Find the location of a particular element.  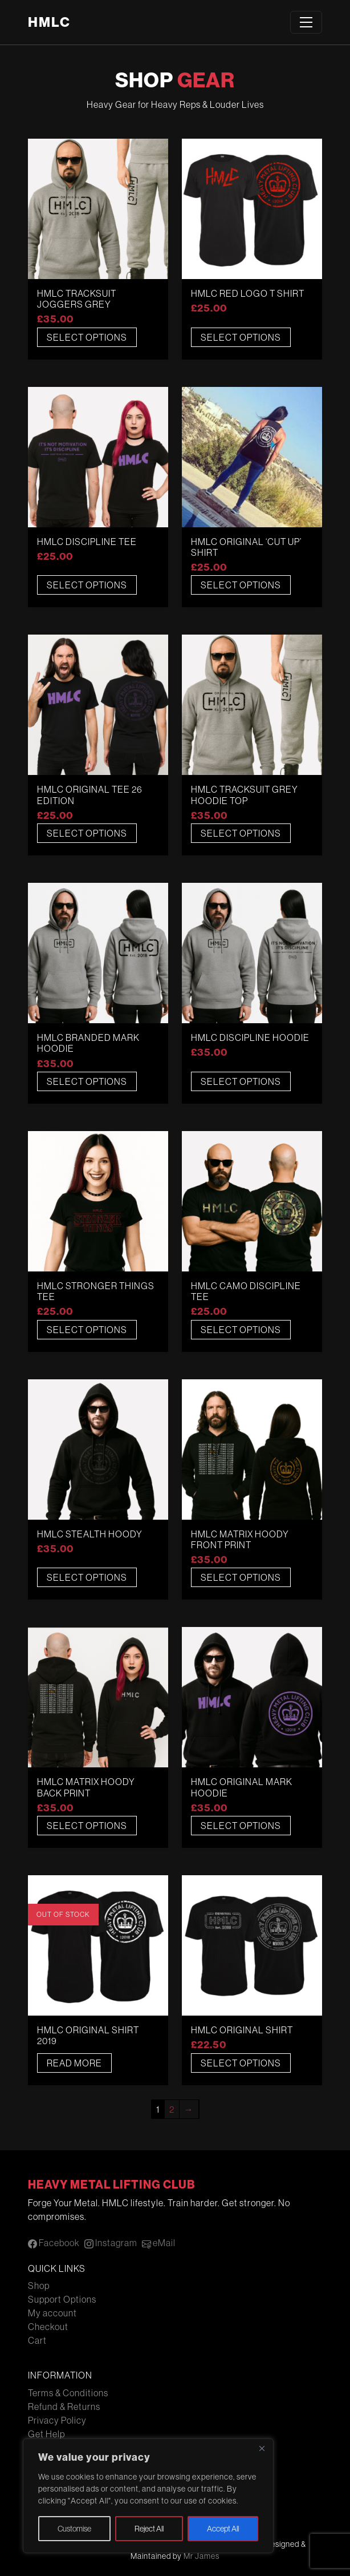

Shop is located at coordinates (39, 2285).